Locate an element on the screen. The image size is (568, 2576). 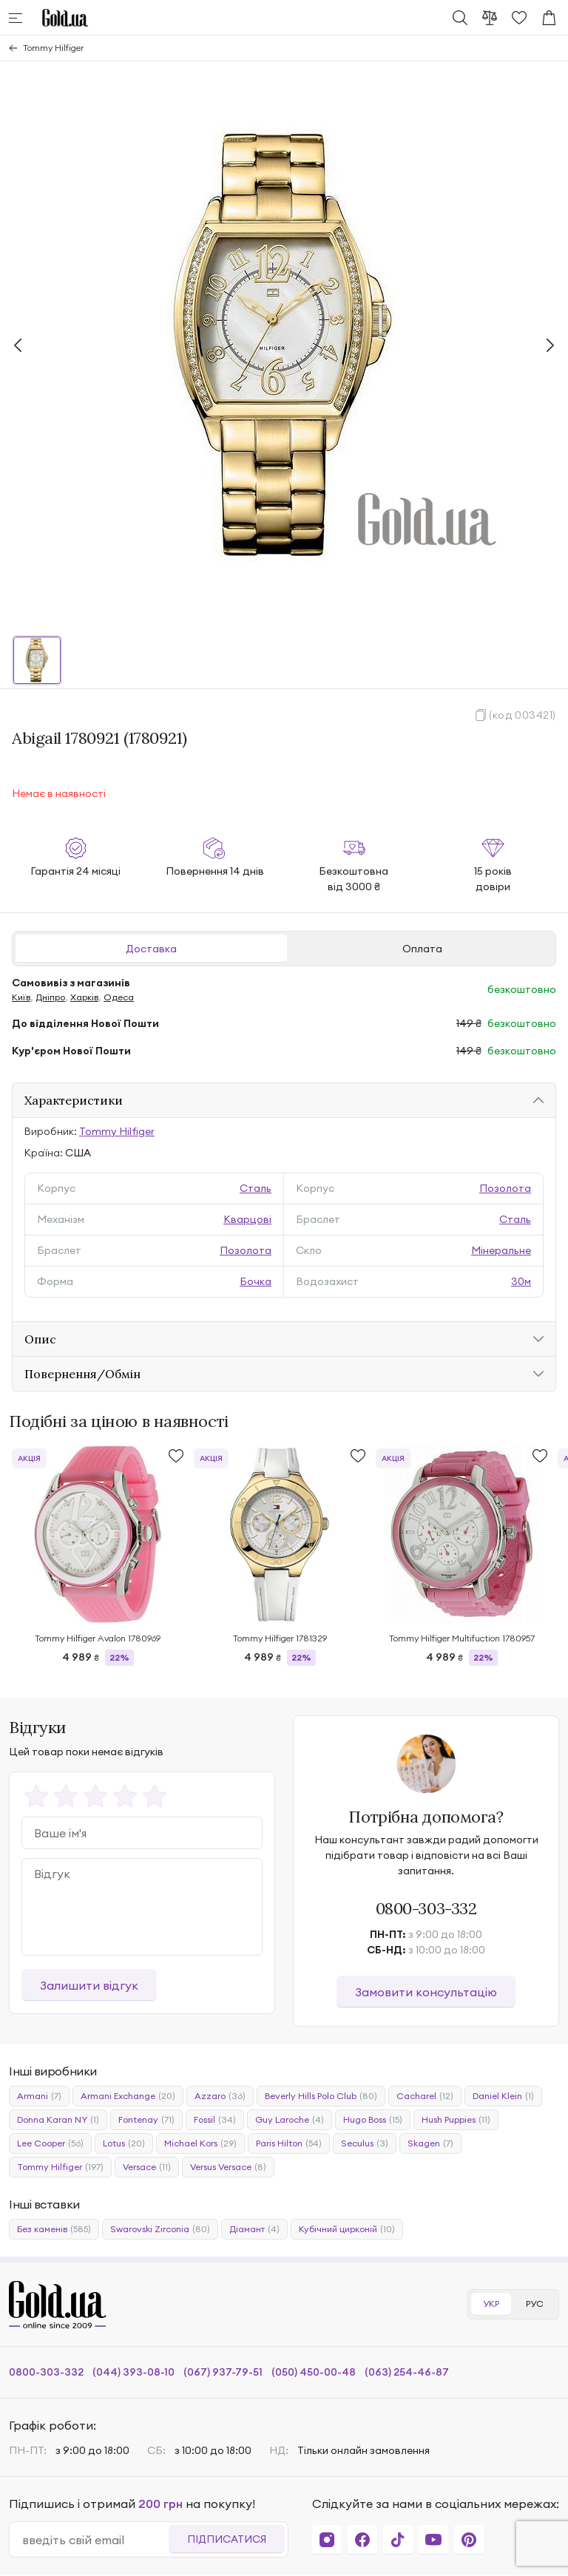
(063) 254-46-87 is located at coordinates (407, 2372).